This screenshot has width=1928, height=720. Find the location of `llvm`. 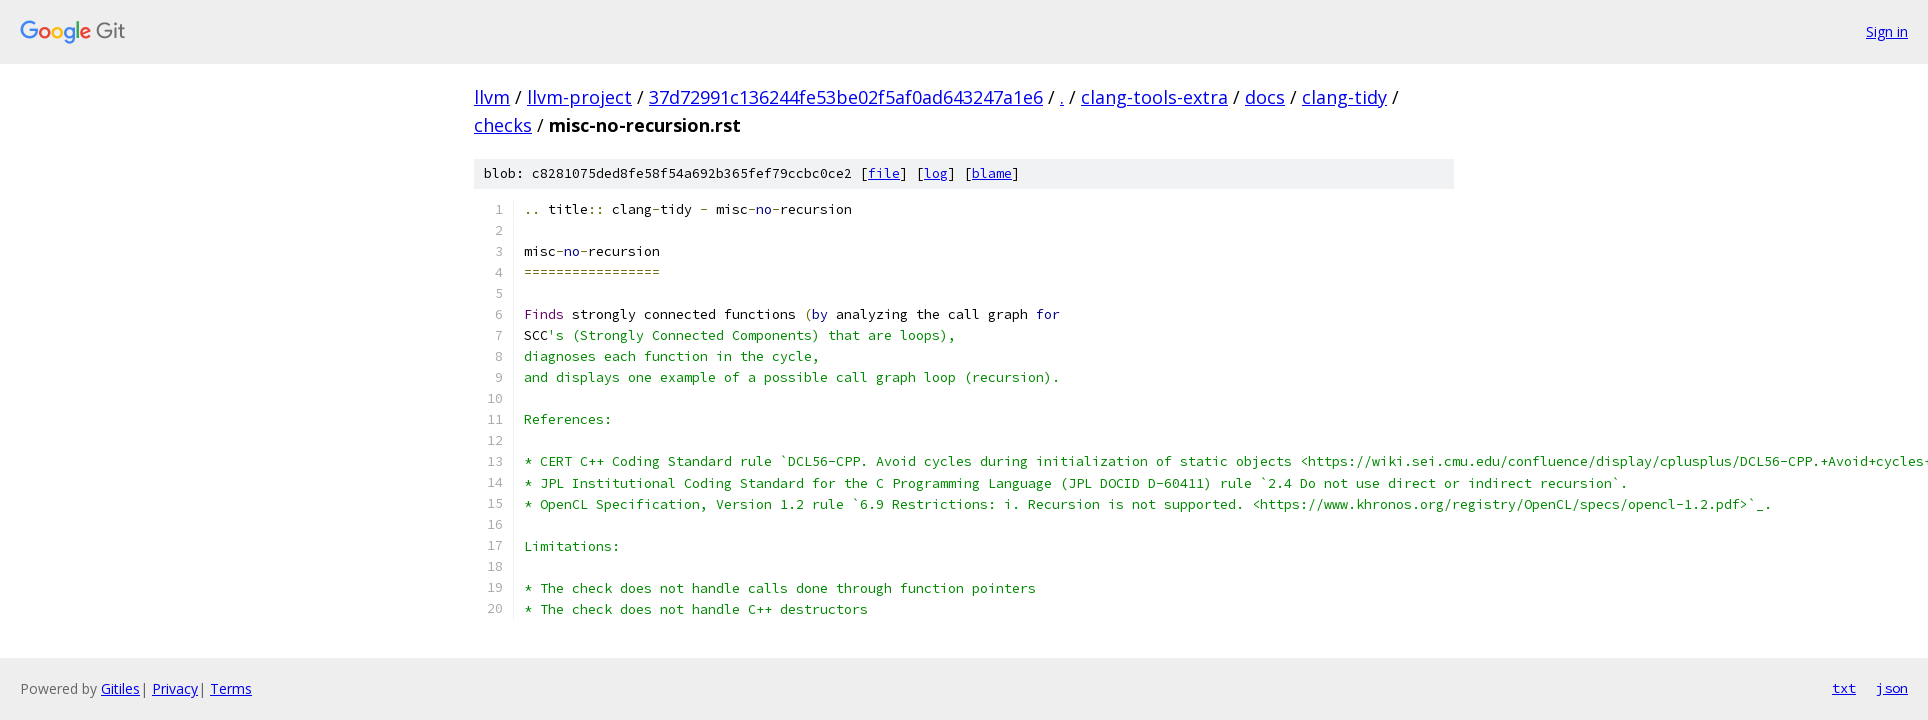

llvm is located at coordinates (492, 97).